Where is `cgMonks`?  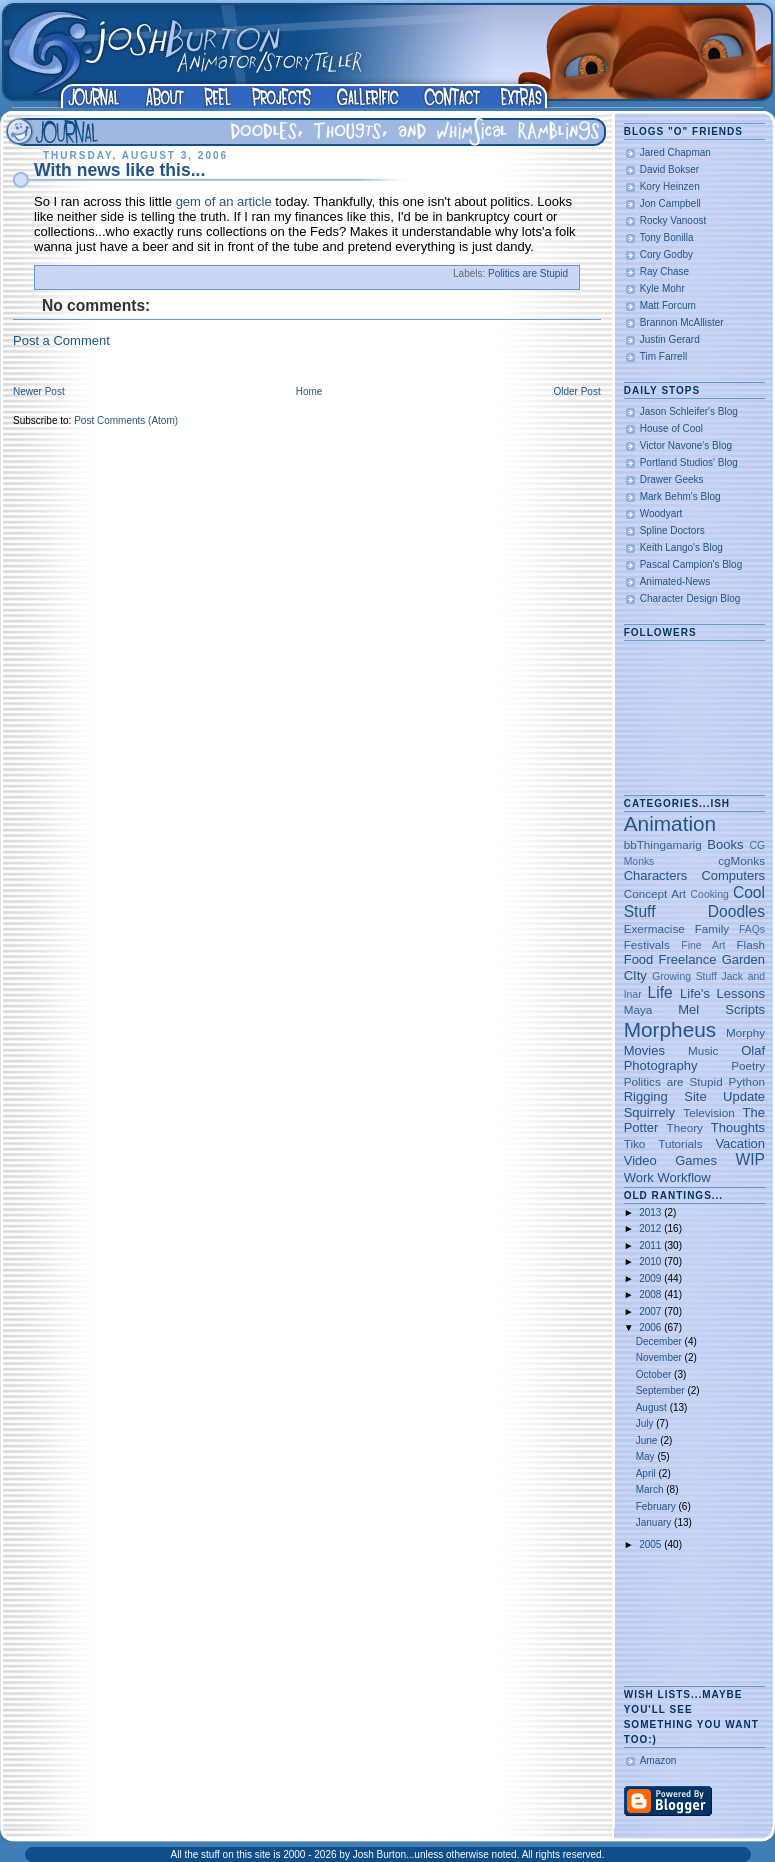 cgMonks is located at coordinates (741, 860).